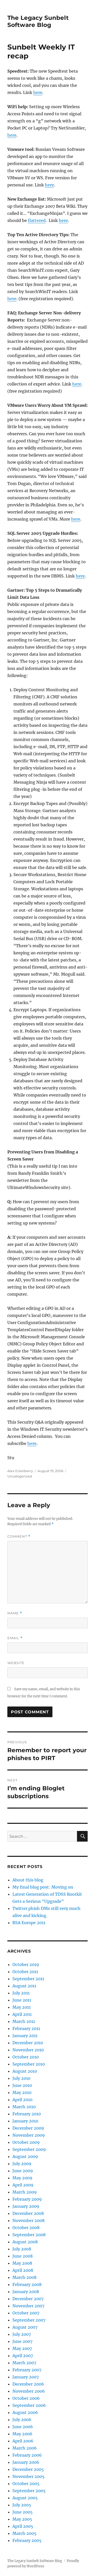 The image size is (95, 2576). Describe the element at coordinates (25, 2056) in the screenshot. I see `October 2010` at that location.